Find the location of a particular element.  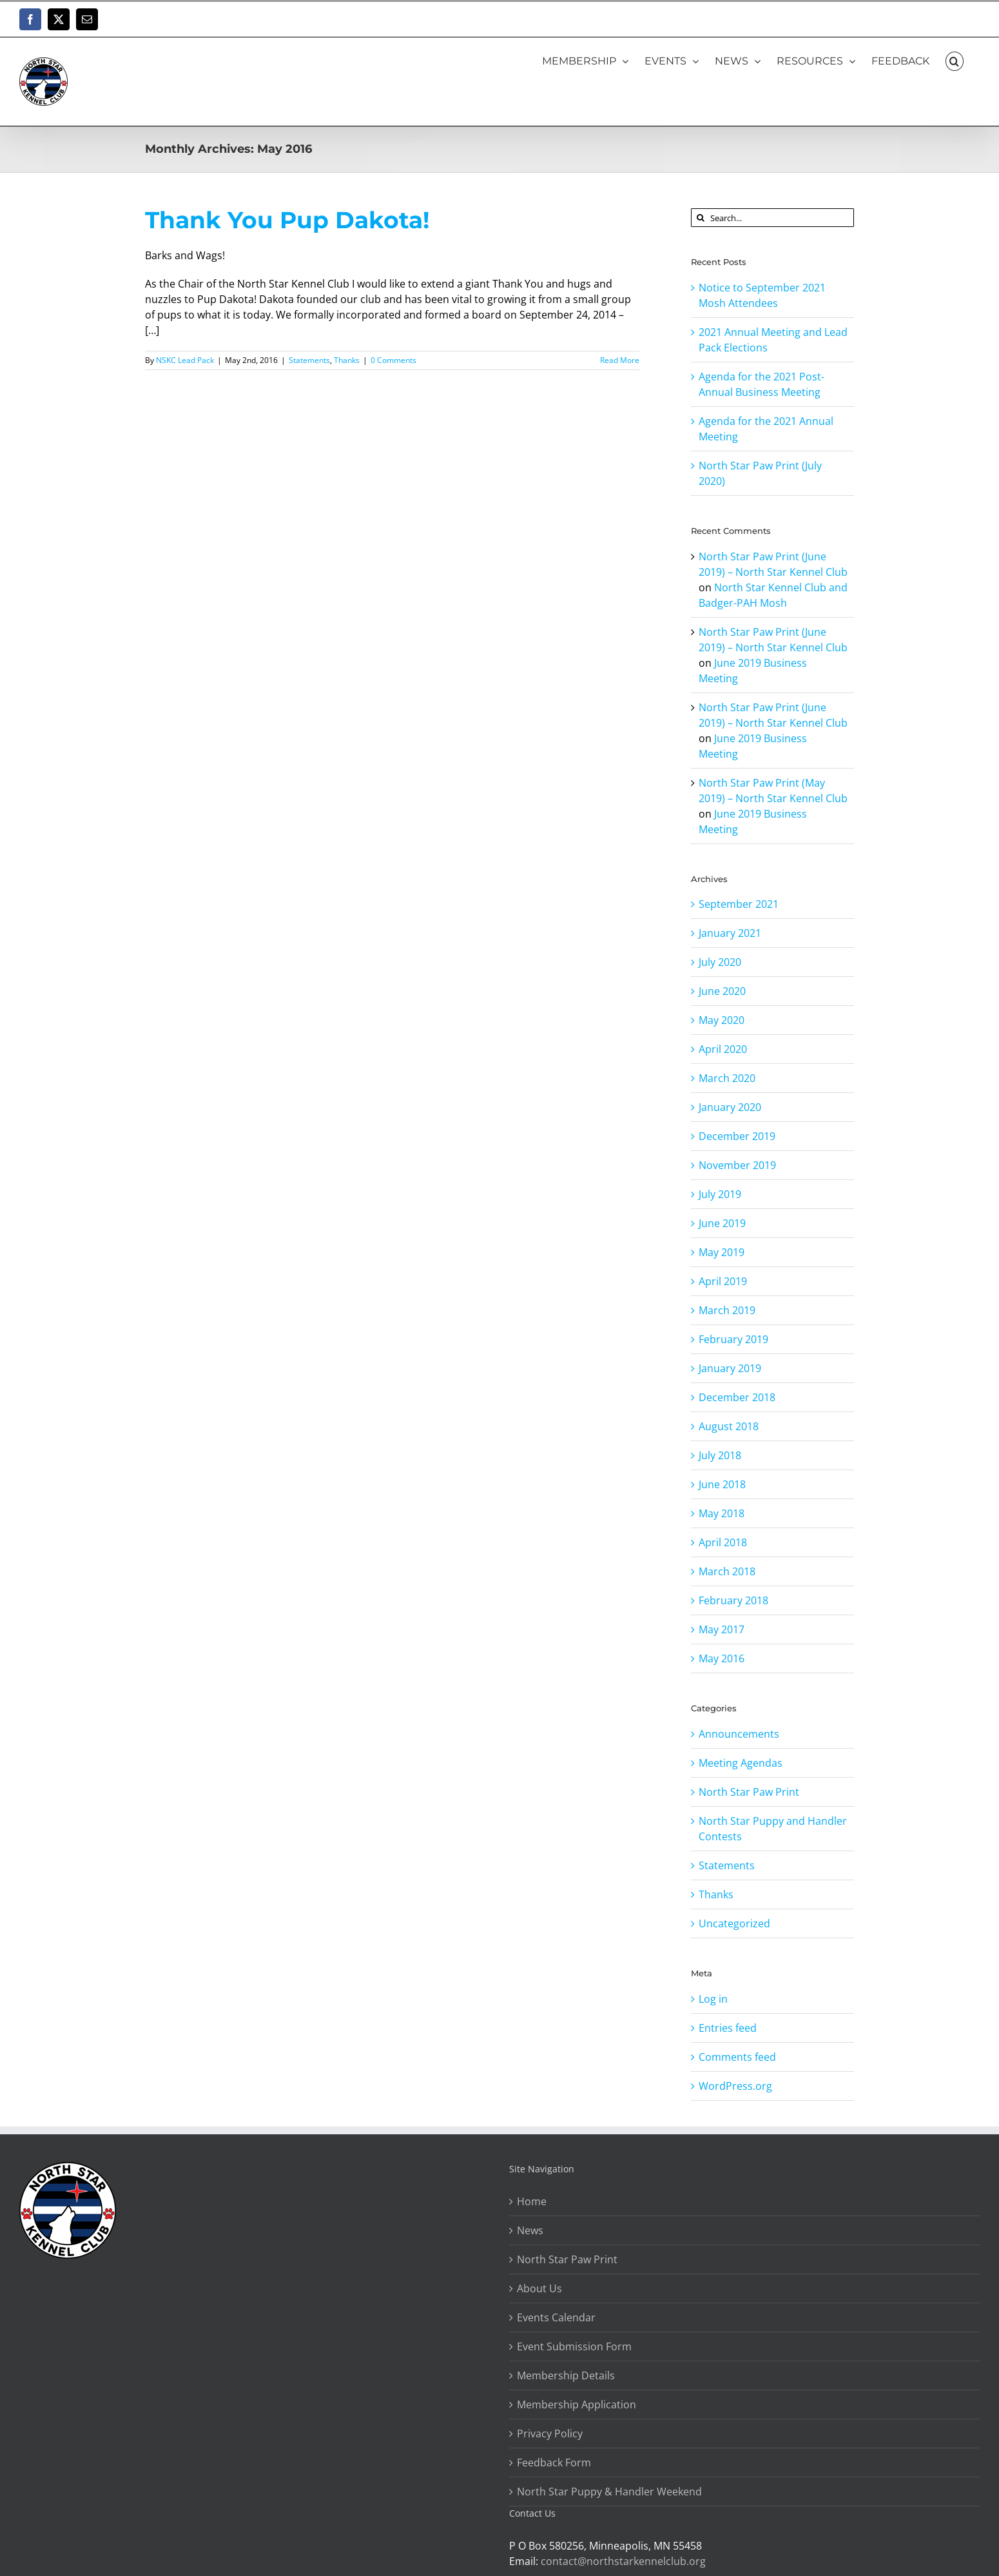

May 2016 is located at coordinates (721, 1658).